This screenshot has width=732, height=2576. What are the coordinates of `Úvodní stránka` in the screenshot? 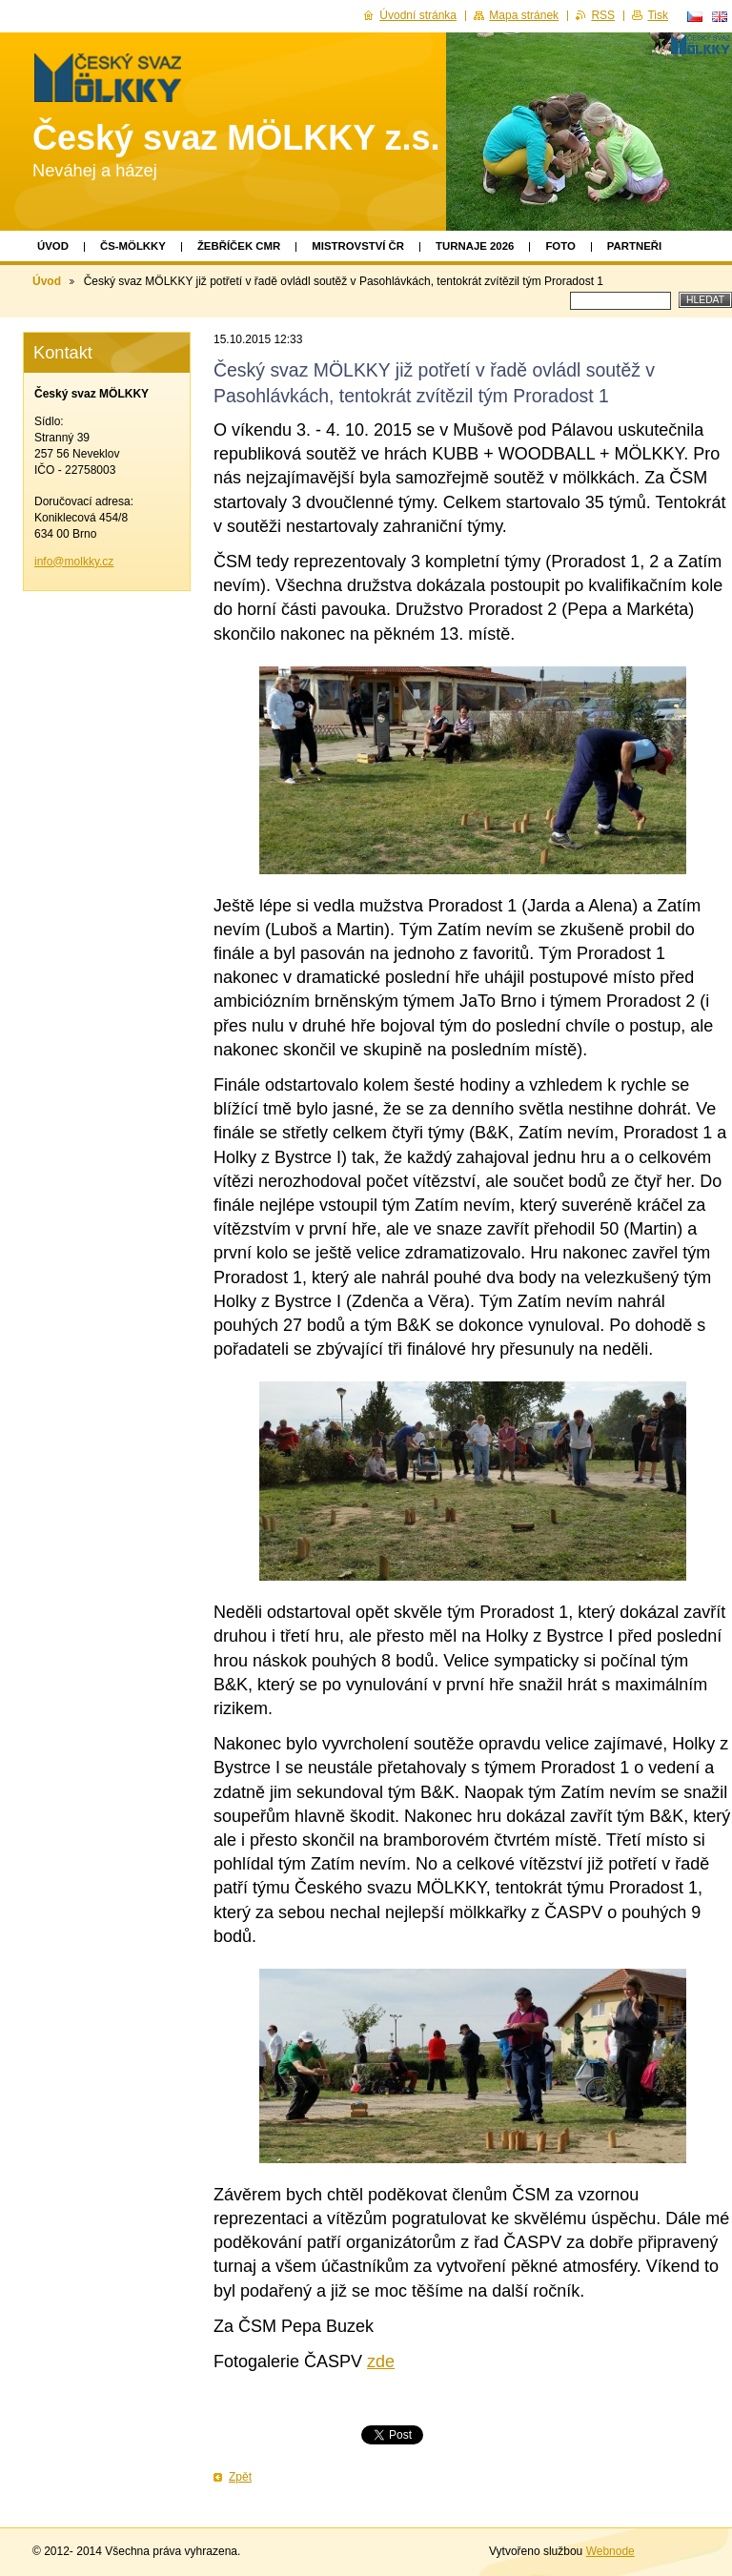 It's located at (418, 15).